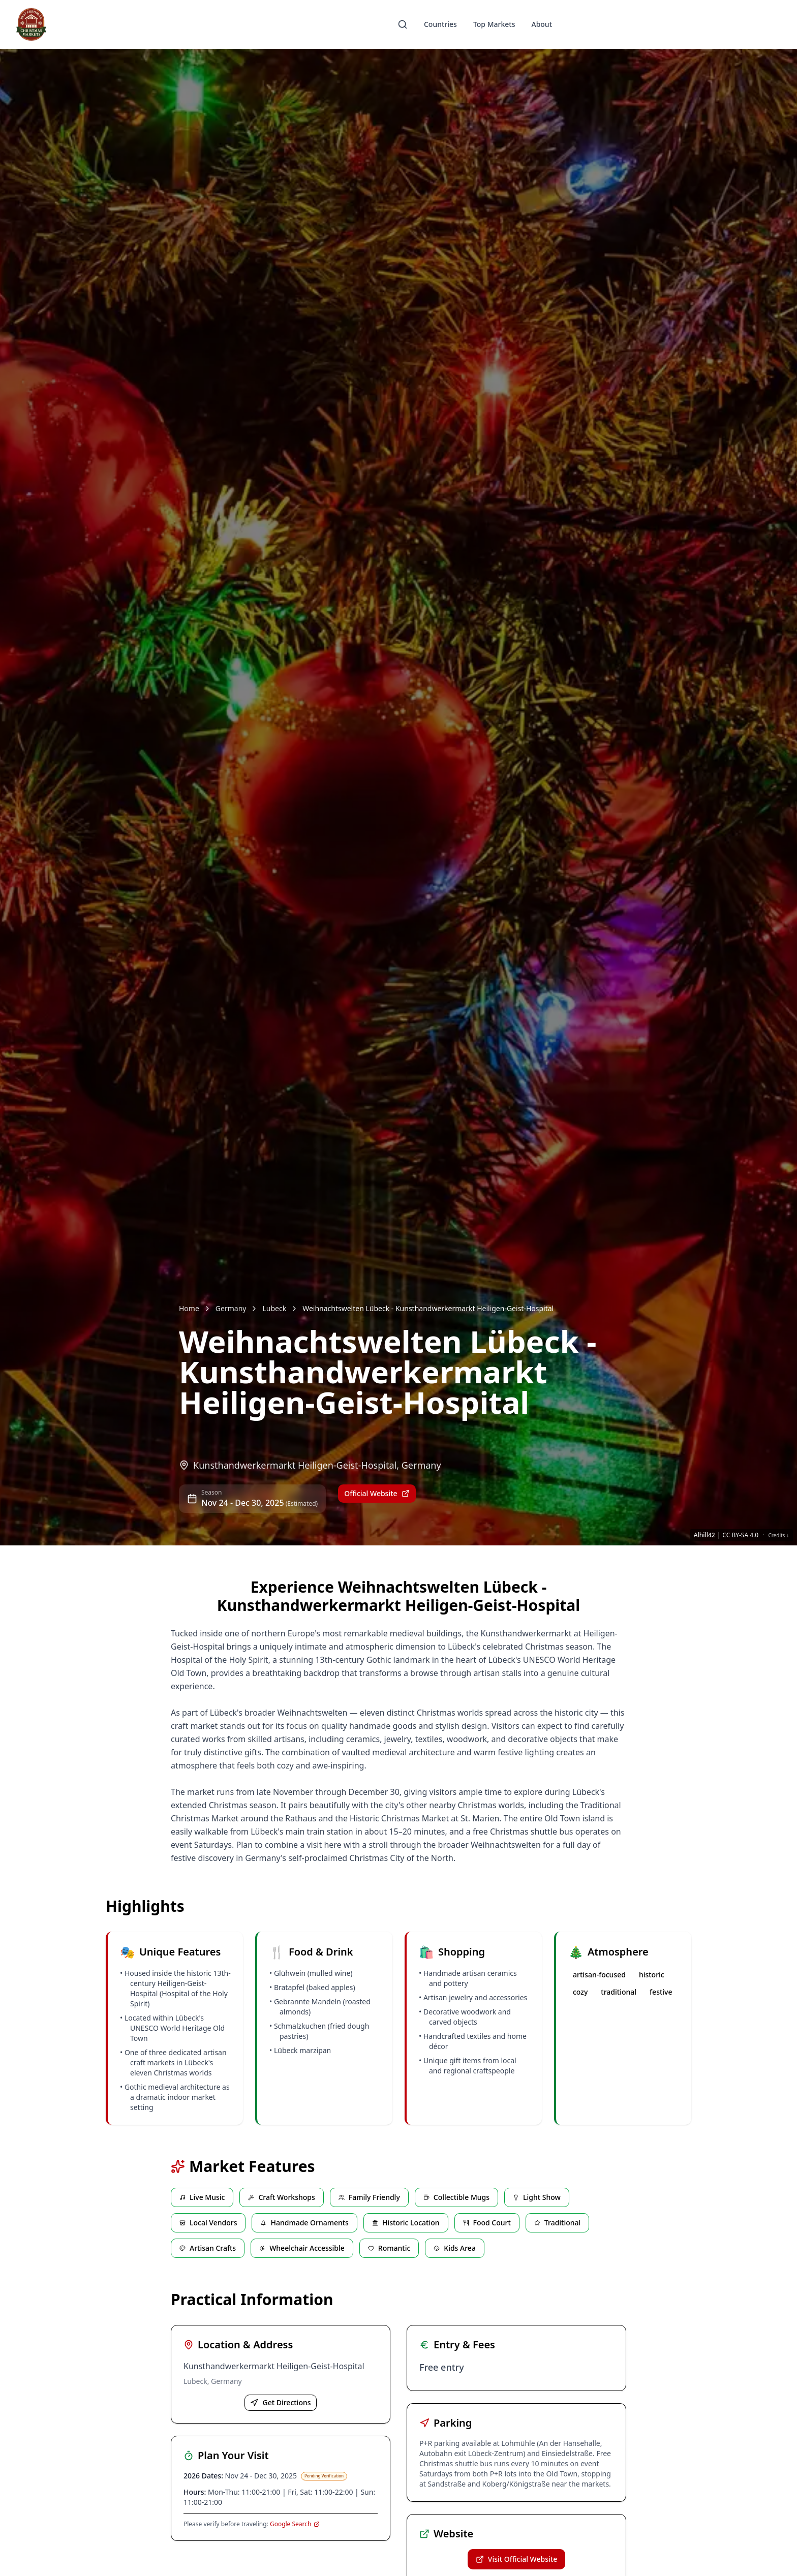 This screenshot has width=797, height=2576. I want to click on [Search], so click(402, 24).